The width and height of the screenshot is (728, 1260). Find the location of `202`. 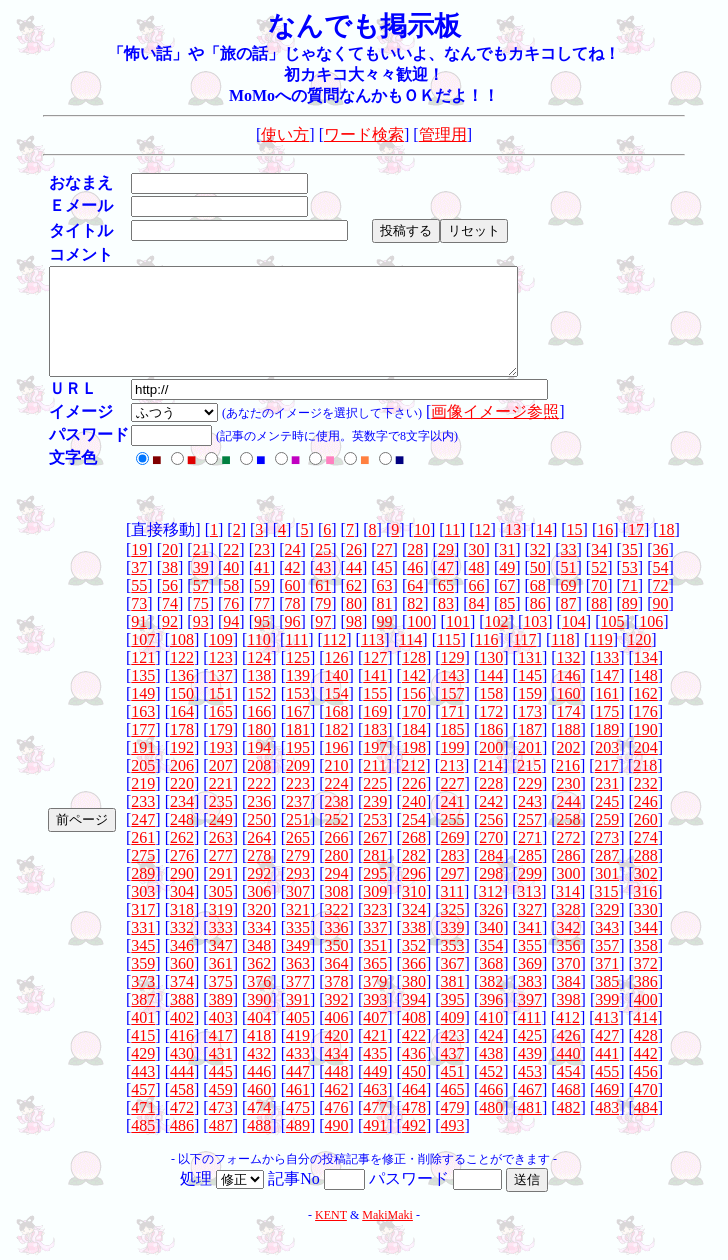

202 is located at coordinates (569, 768).